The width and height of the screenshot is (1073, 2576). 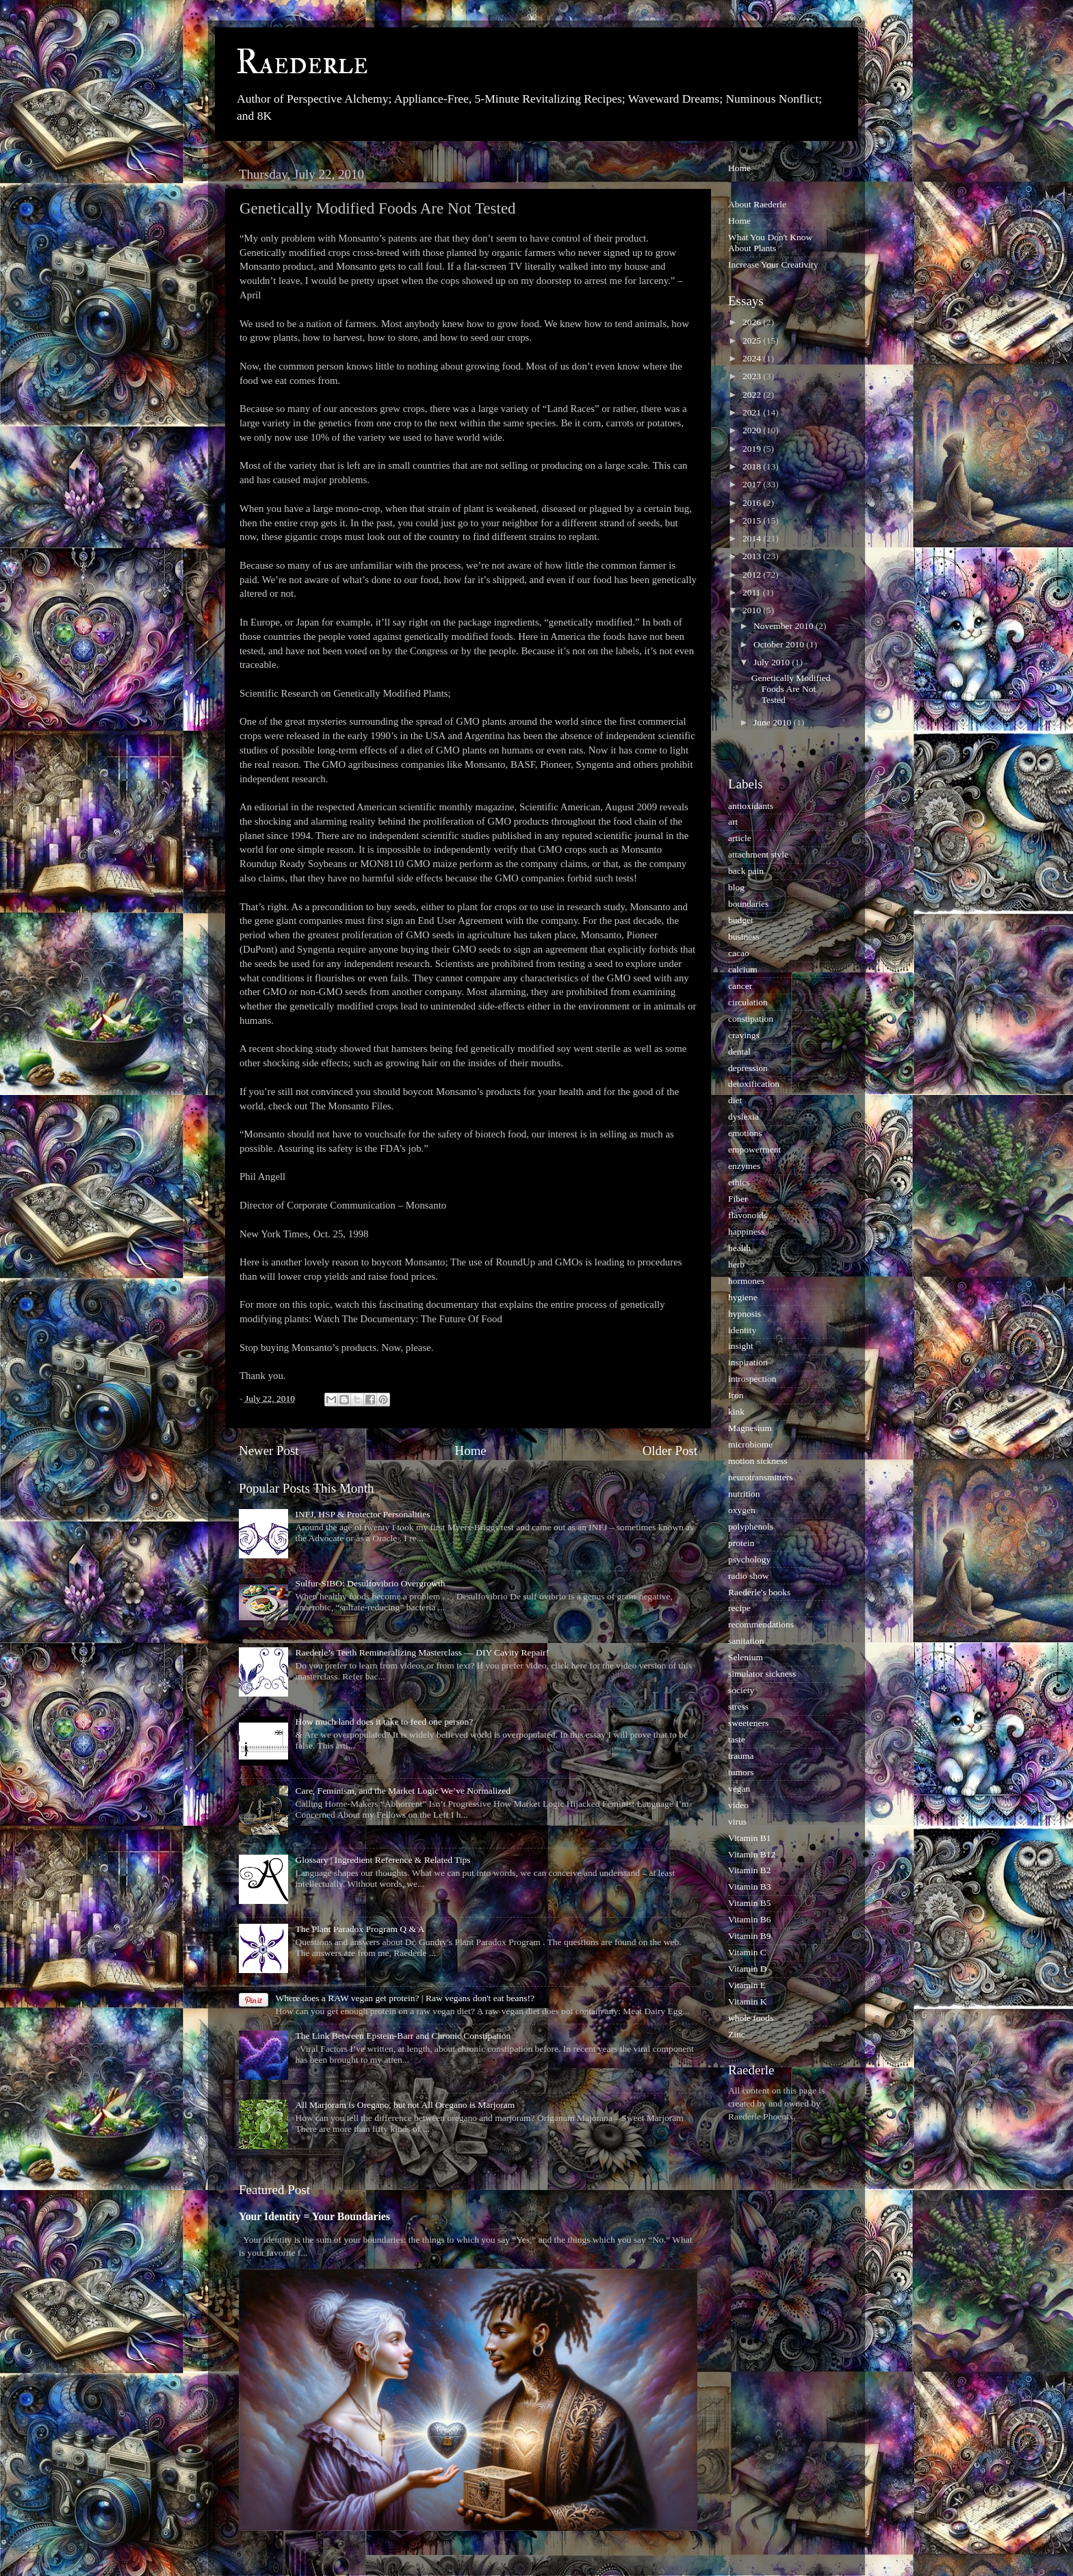 What do you see at coordinates (750, 1444) in the screenshot?
I see `microbiome` at bounding box center [750, 1444].